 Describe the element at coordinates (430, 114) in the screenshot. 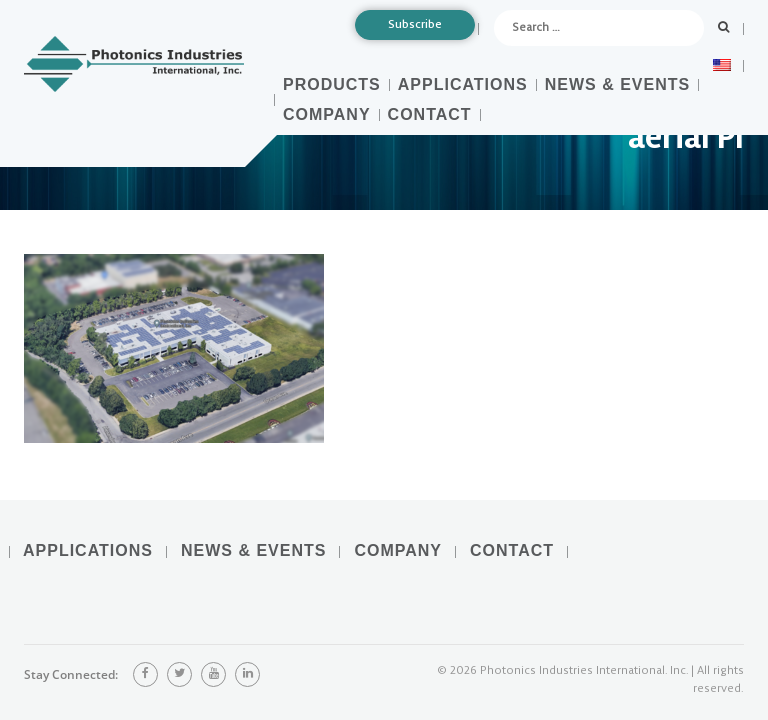

I see `Contact` at that location.